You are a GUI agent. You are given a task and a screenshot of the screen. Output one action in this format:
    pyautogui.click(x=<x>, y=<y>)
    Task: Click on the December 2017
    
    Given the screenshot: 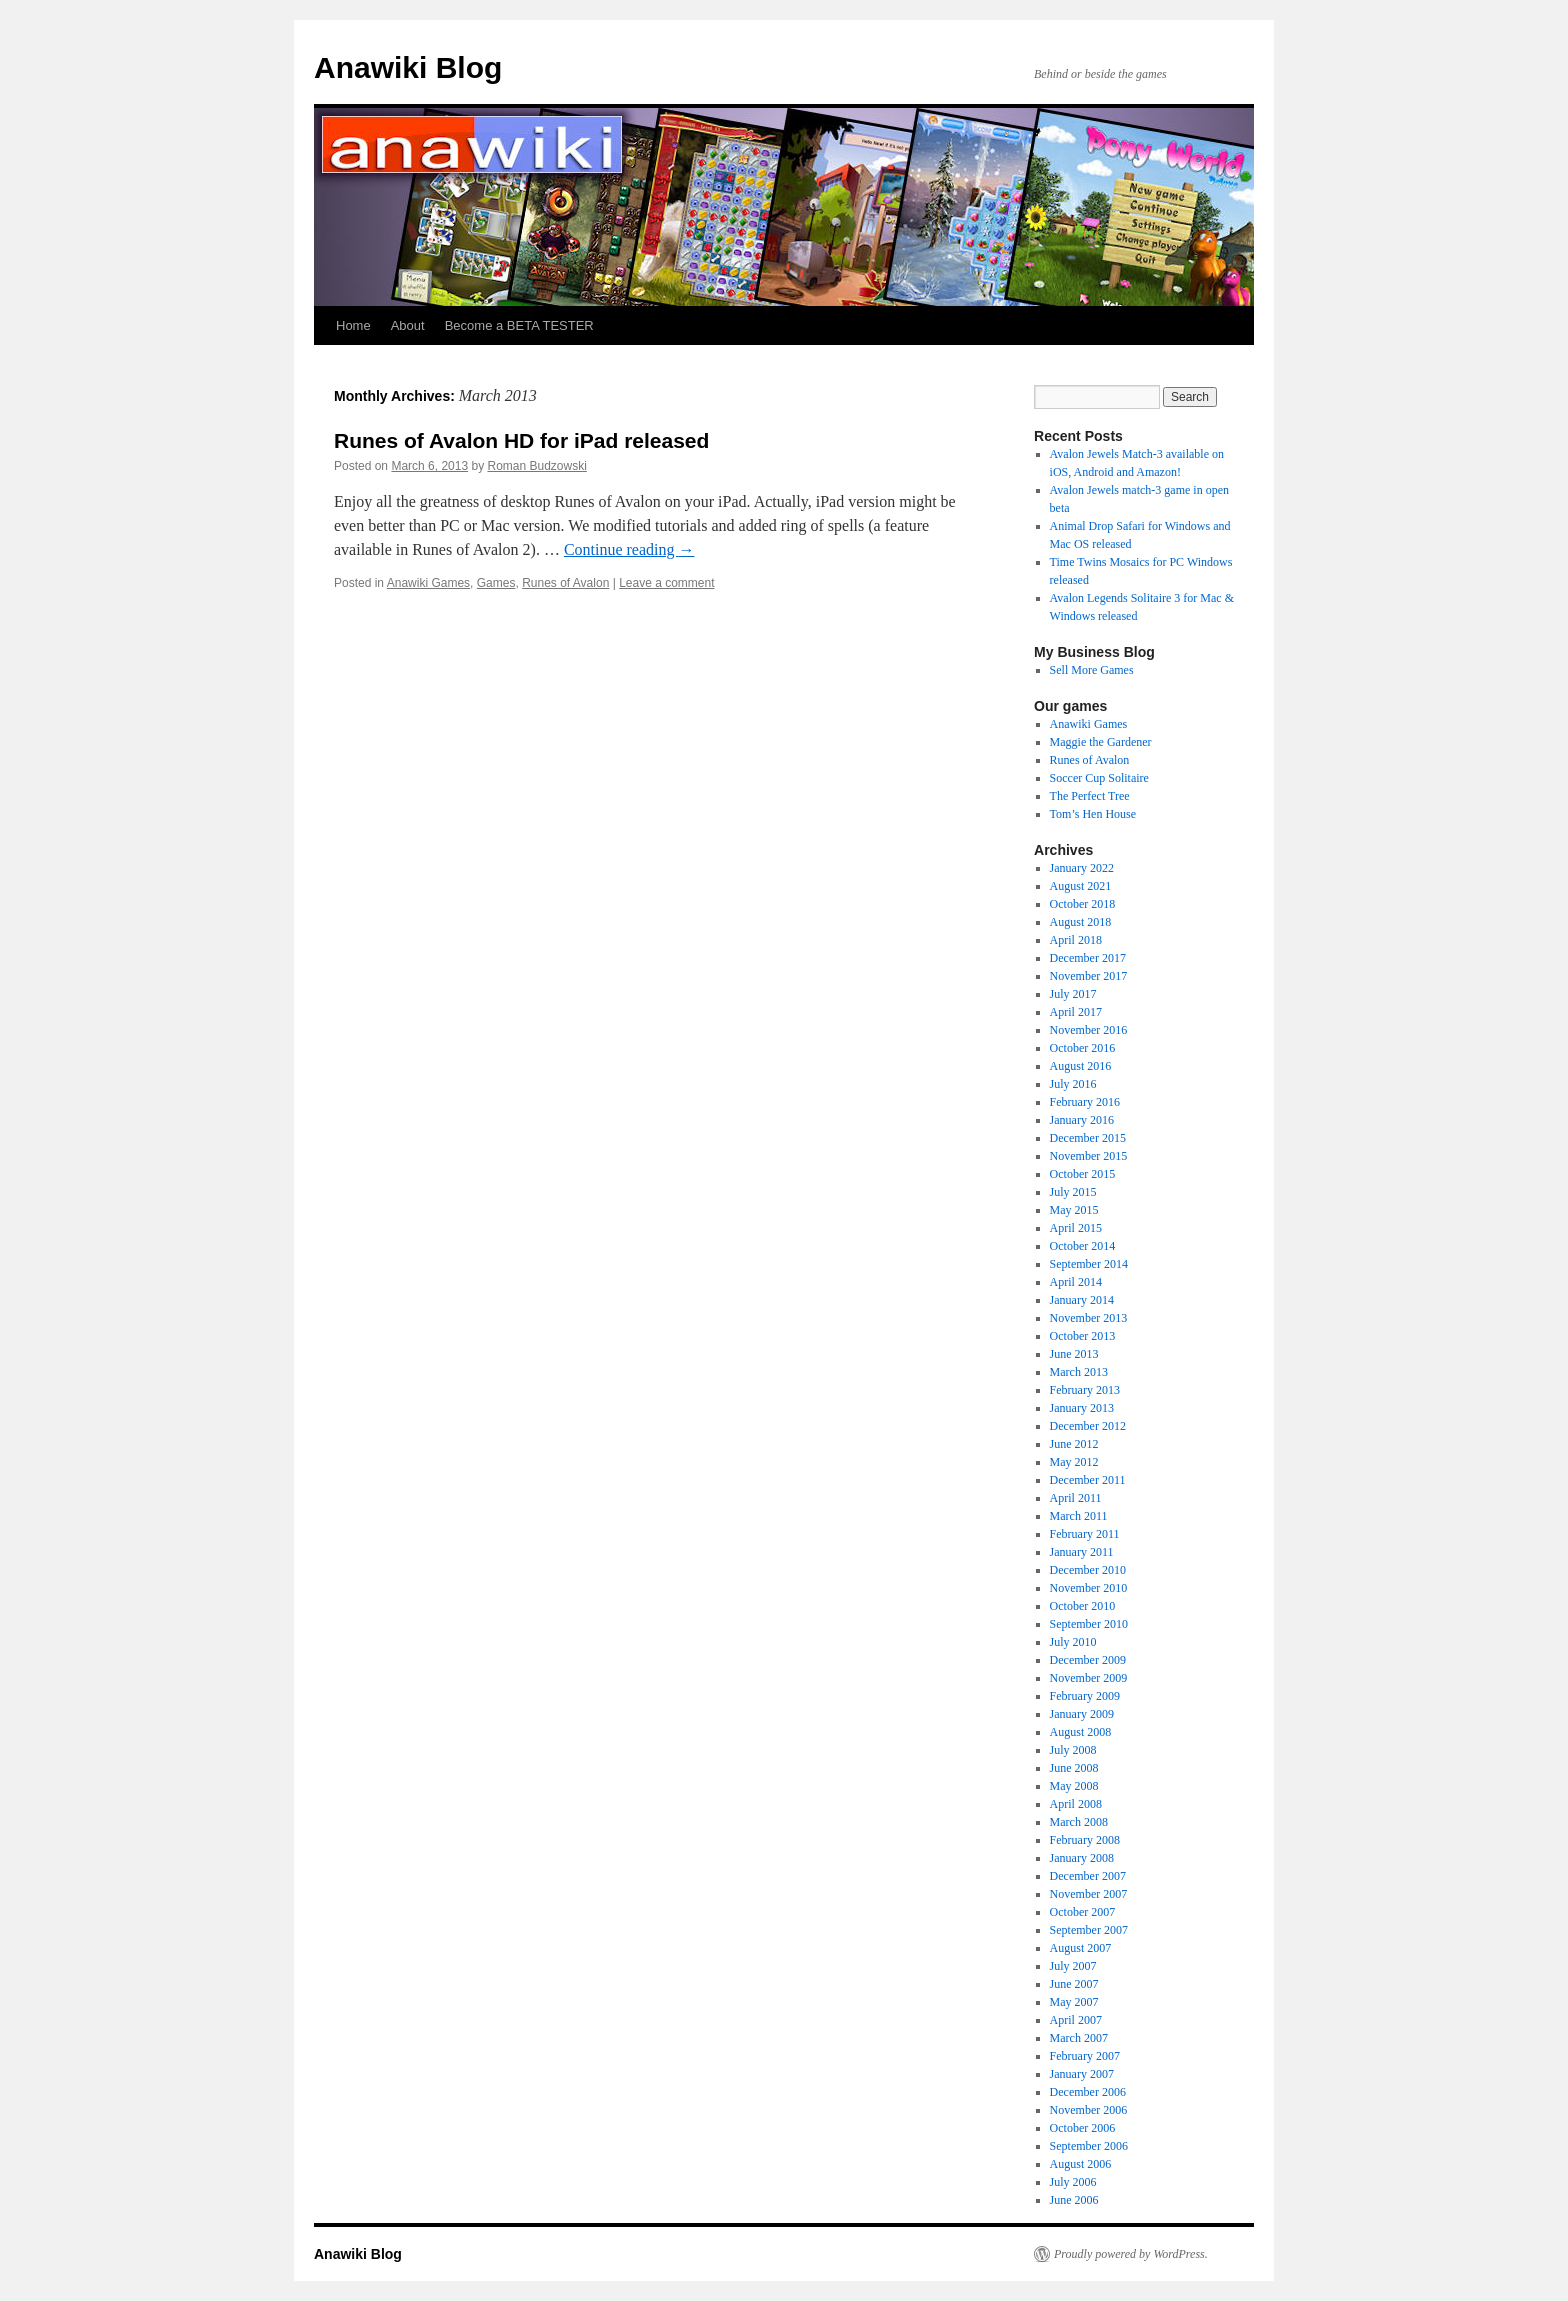 What is the action you would take?
    pyautogui.click(x=1088, y=958)
    